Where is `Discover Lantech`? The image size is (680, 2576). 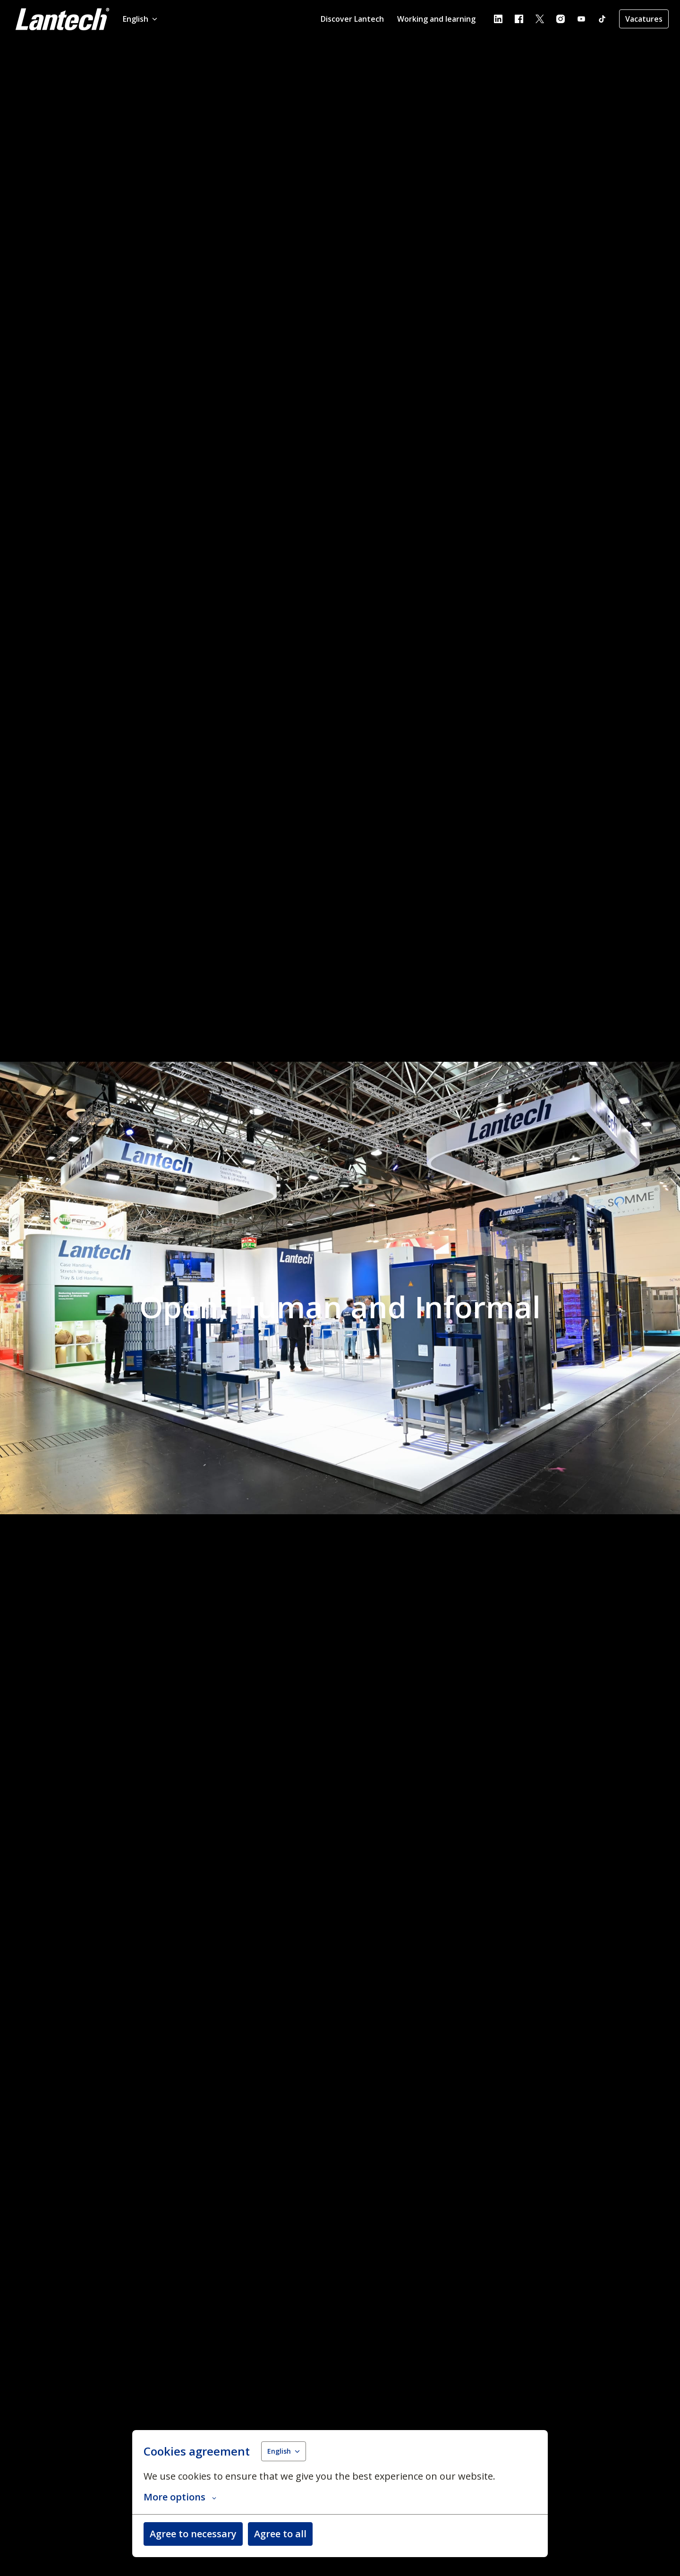 Discover Lantech is located at coordinates (352, 19).